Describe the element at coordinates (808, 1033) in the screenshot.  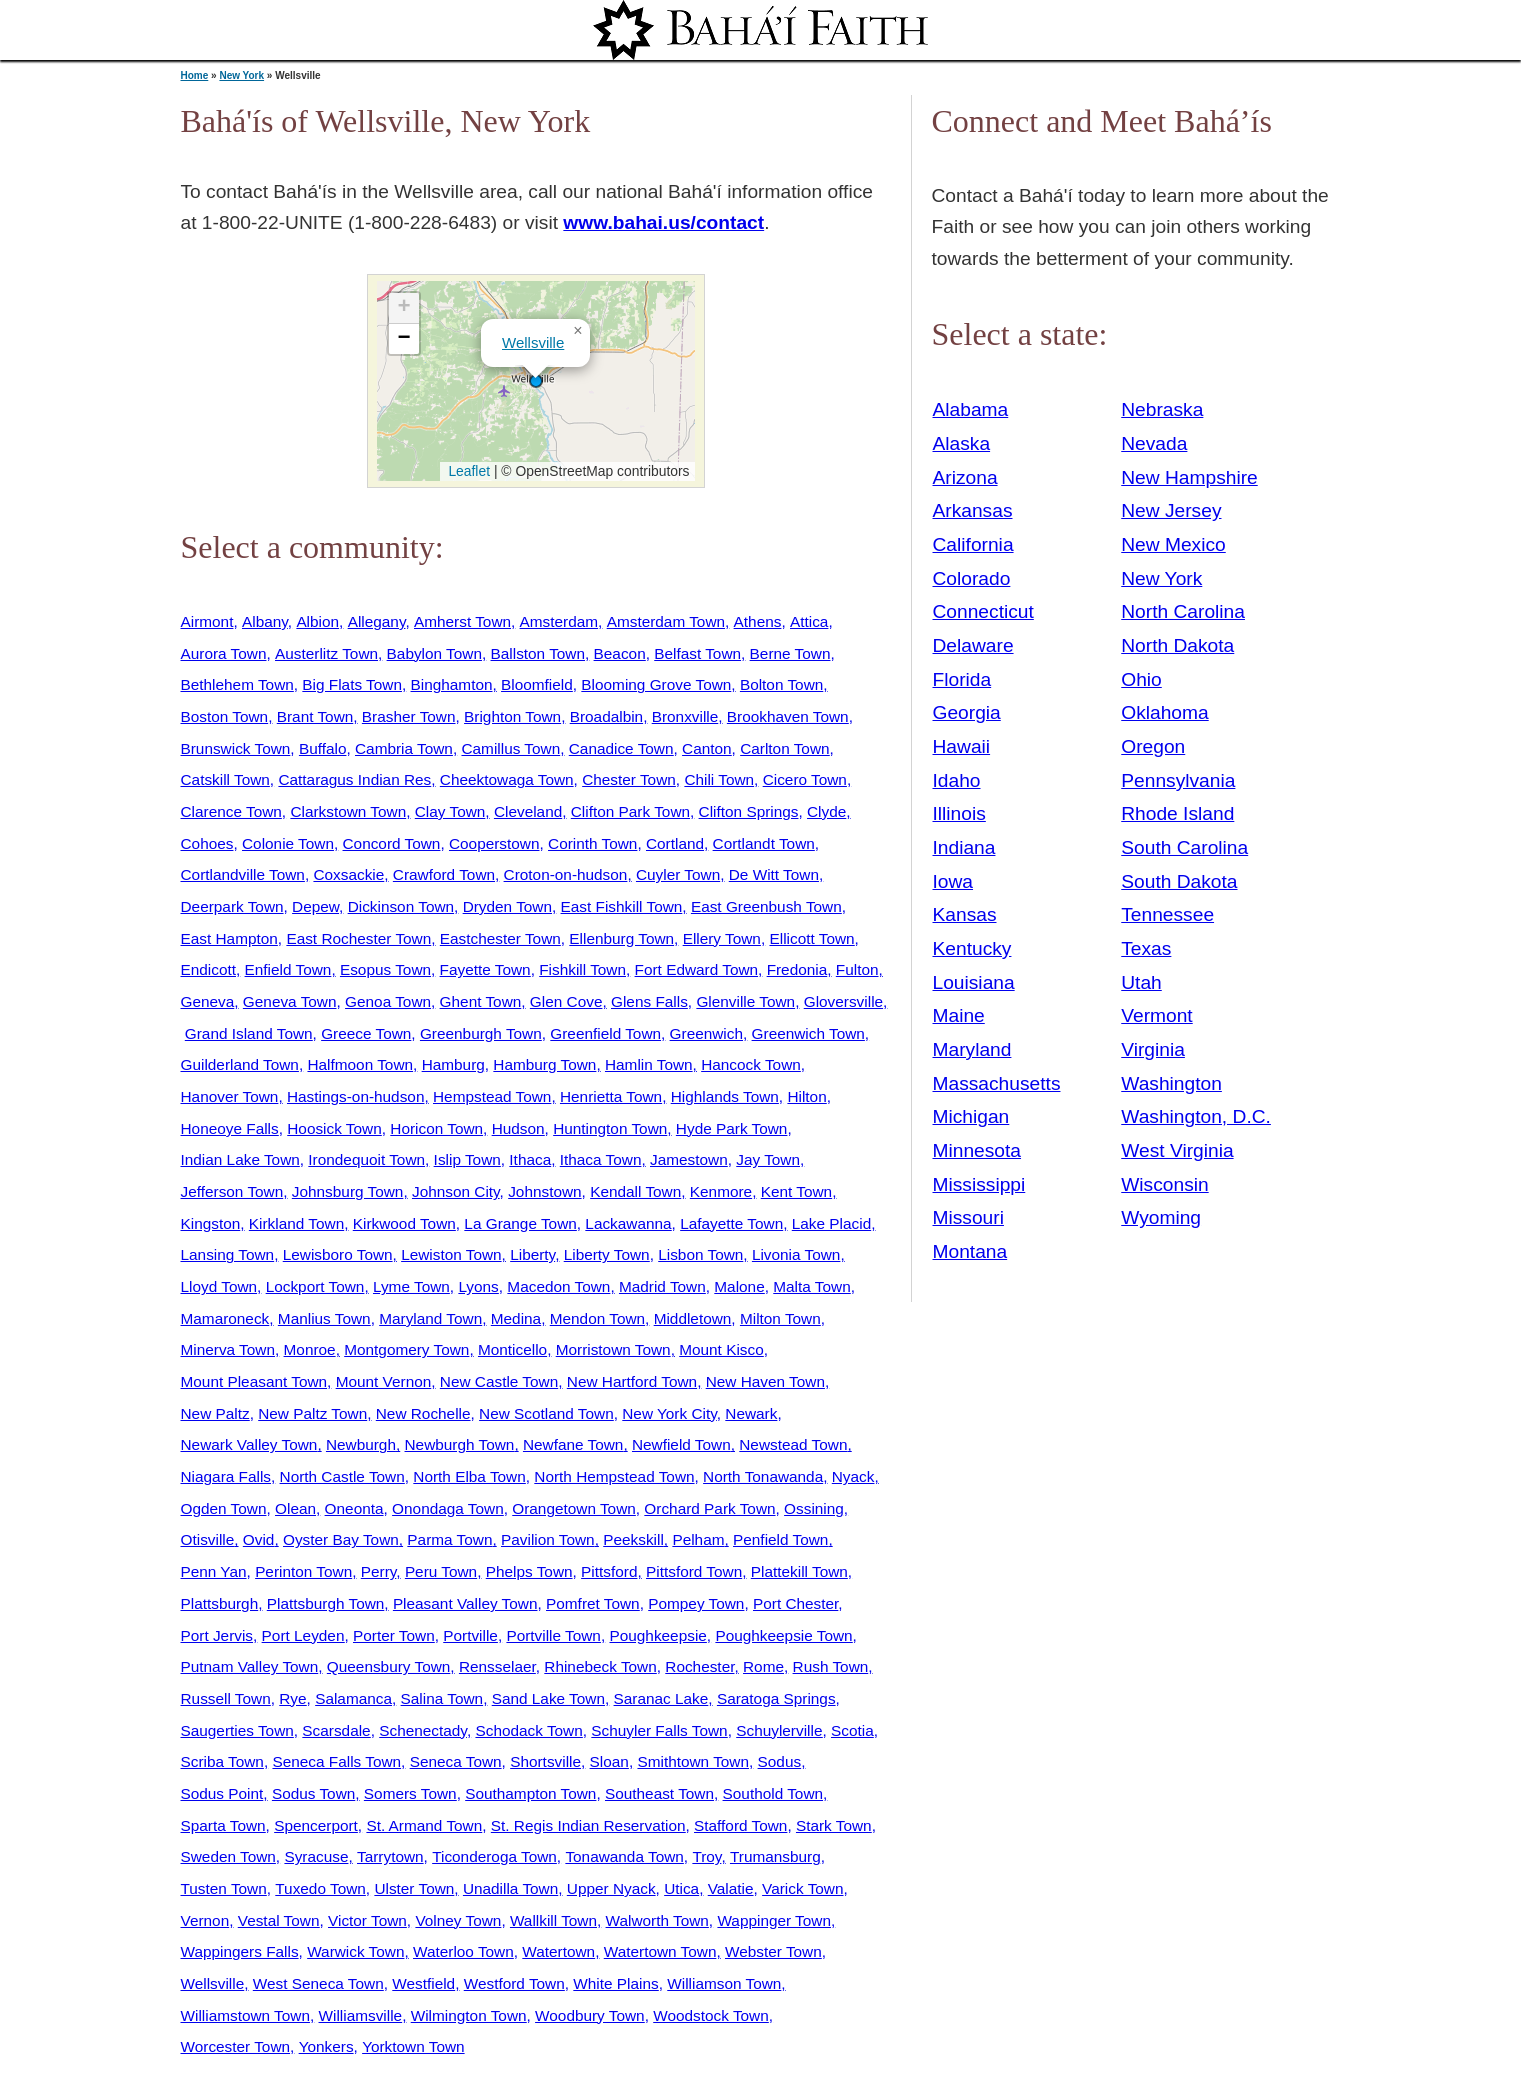
I see `Greenwich Town` at that location.